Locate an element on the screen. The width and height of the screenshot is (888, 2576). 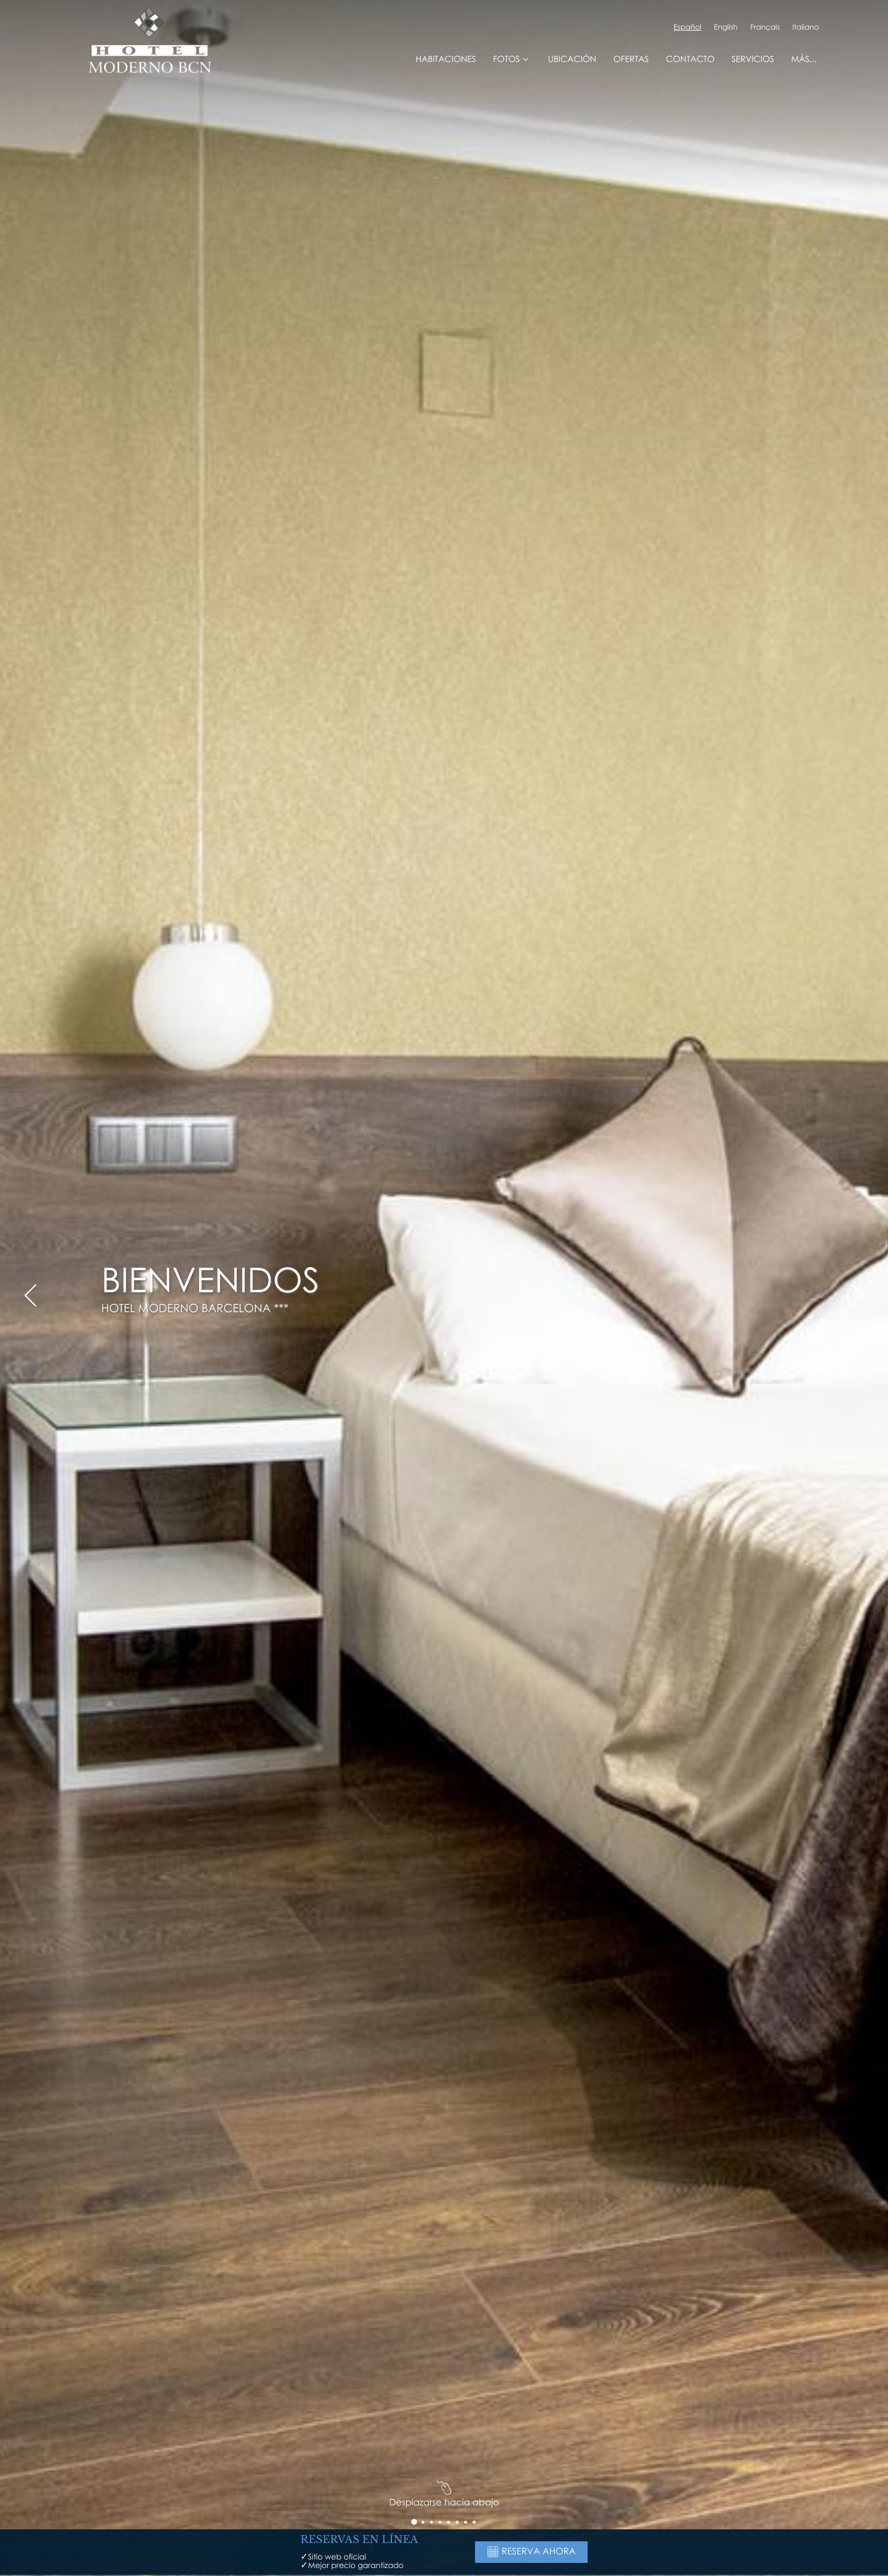
Ubicación is located at coordinates (572, 59).